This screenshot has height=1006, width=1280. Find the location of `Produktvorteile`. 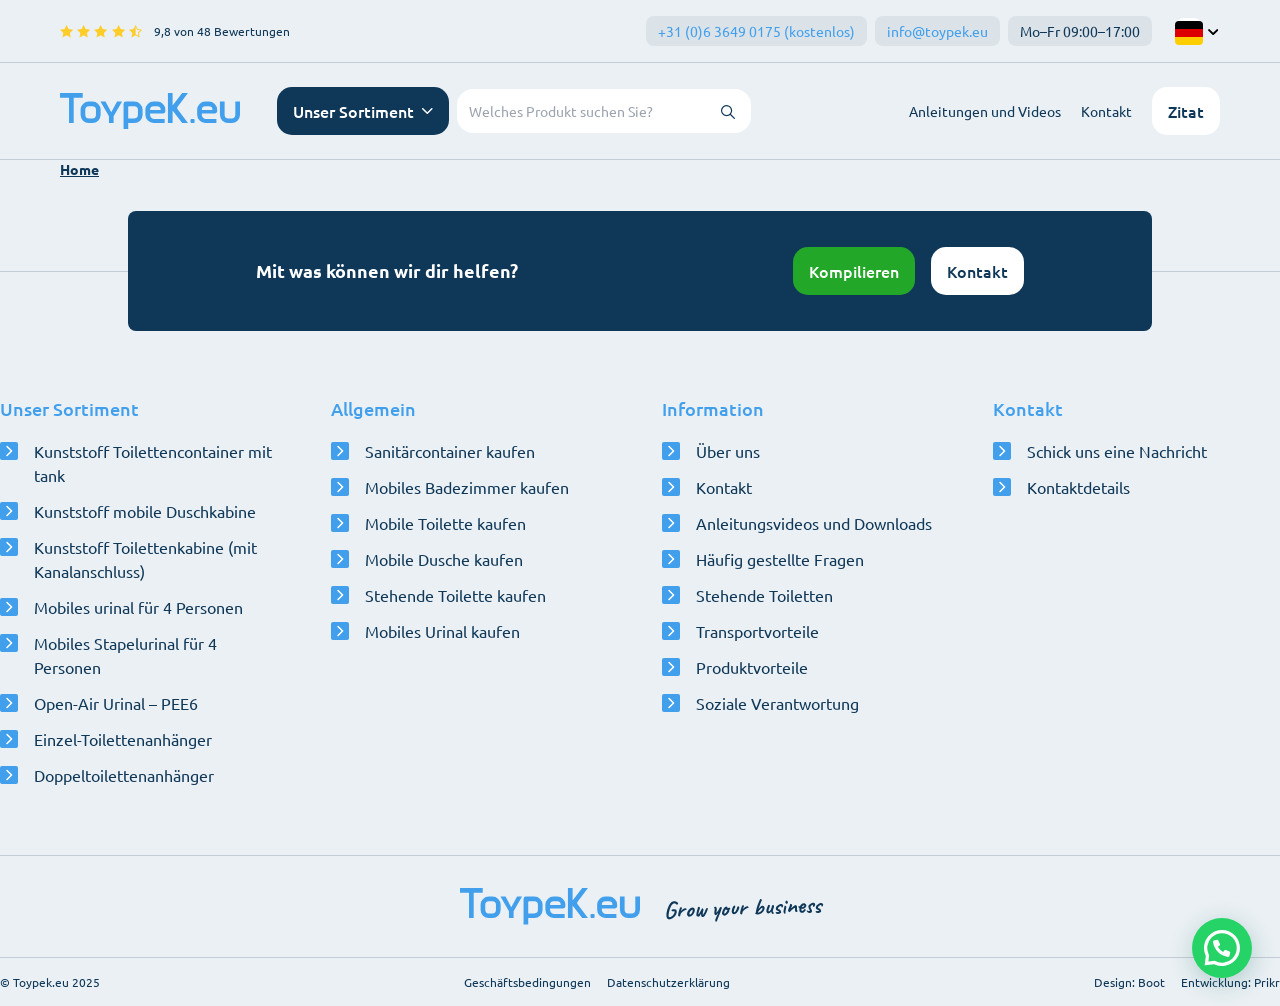

Produktvorteile is located at coordinates (752, 667).